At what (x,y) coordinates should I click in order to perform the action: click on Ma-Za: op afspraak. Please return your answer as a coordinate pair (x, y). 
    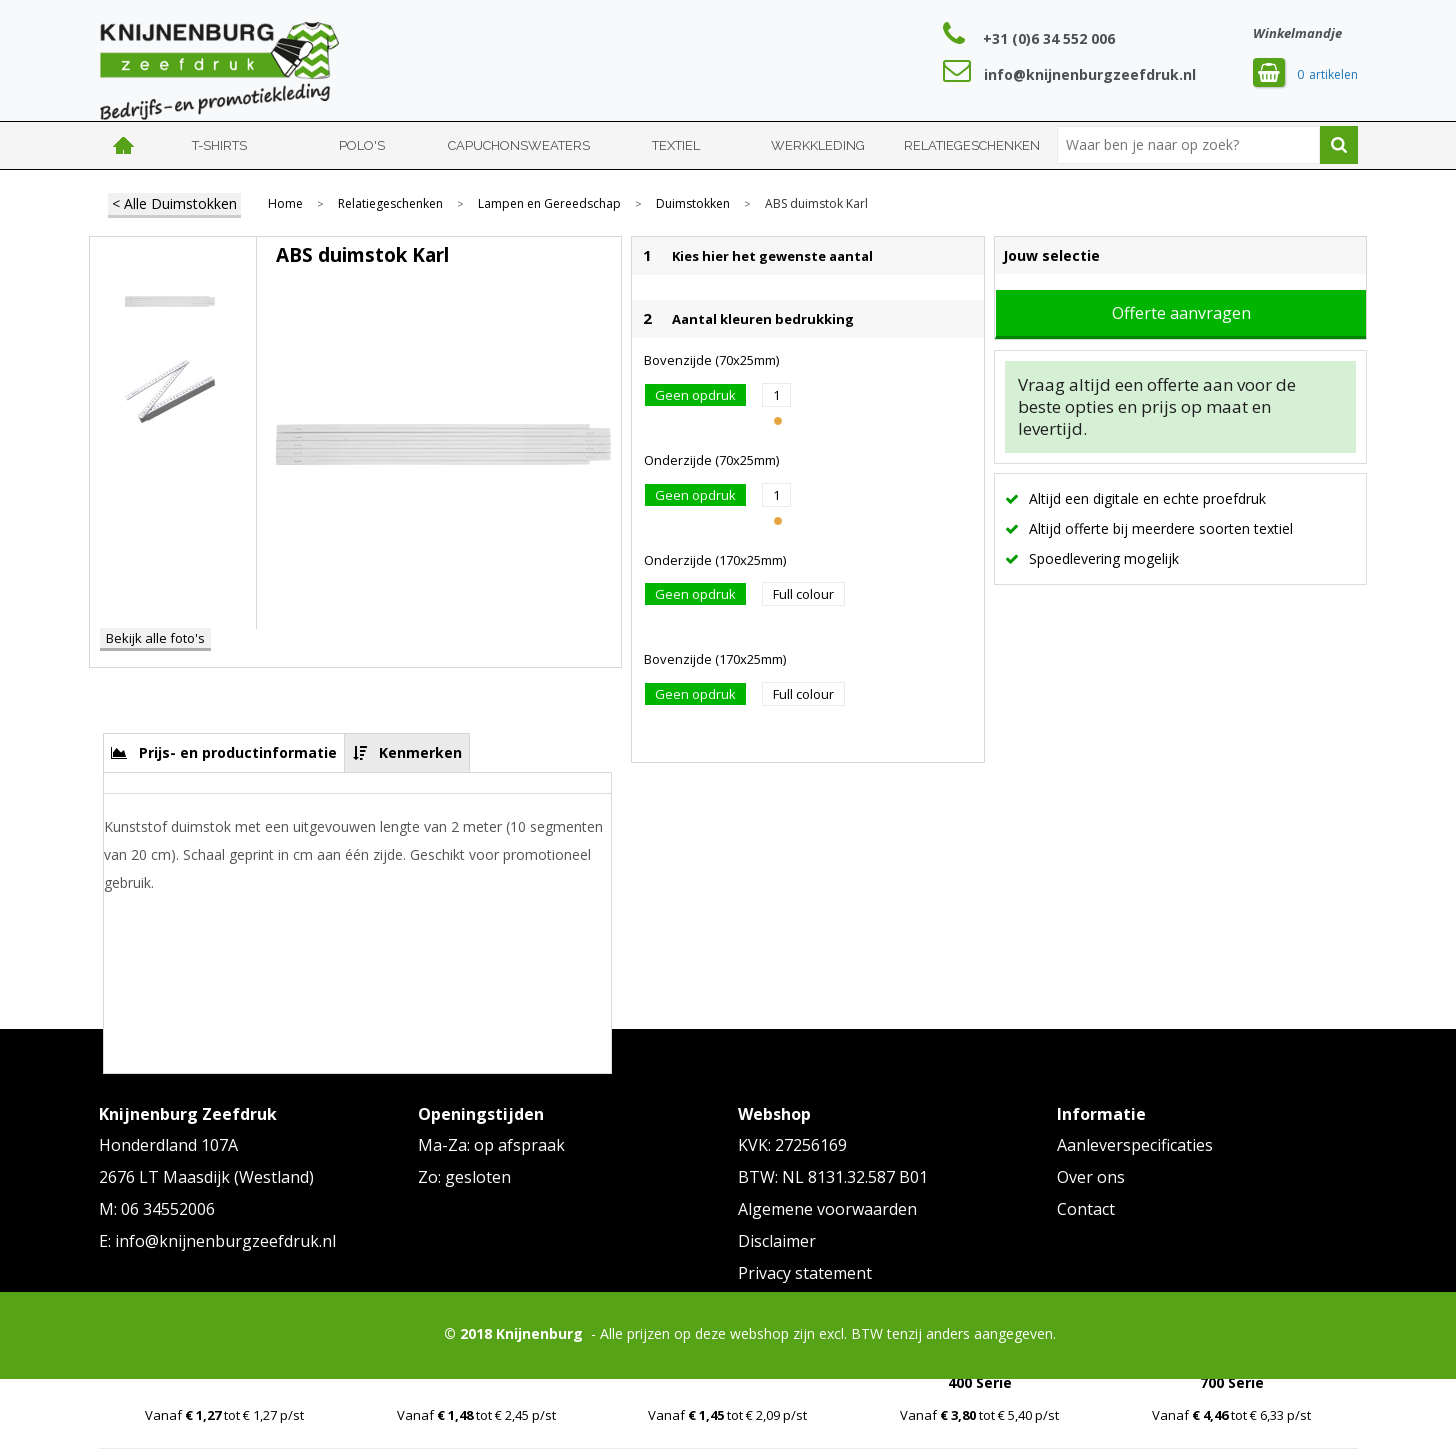
    Looking at the image, I should click on (491, 1145).